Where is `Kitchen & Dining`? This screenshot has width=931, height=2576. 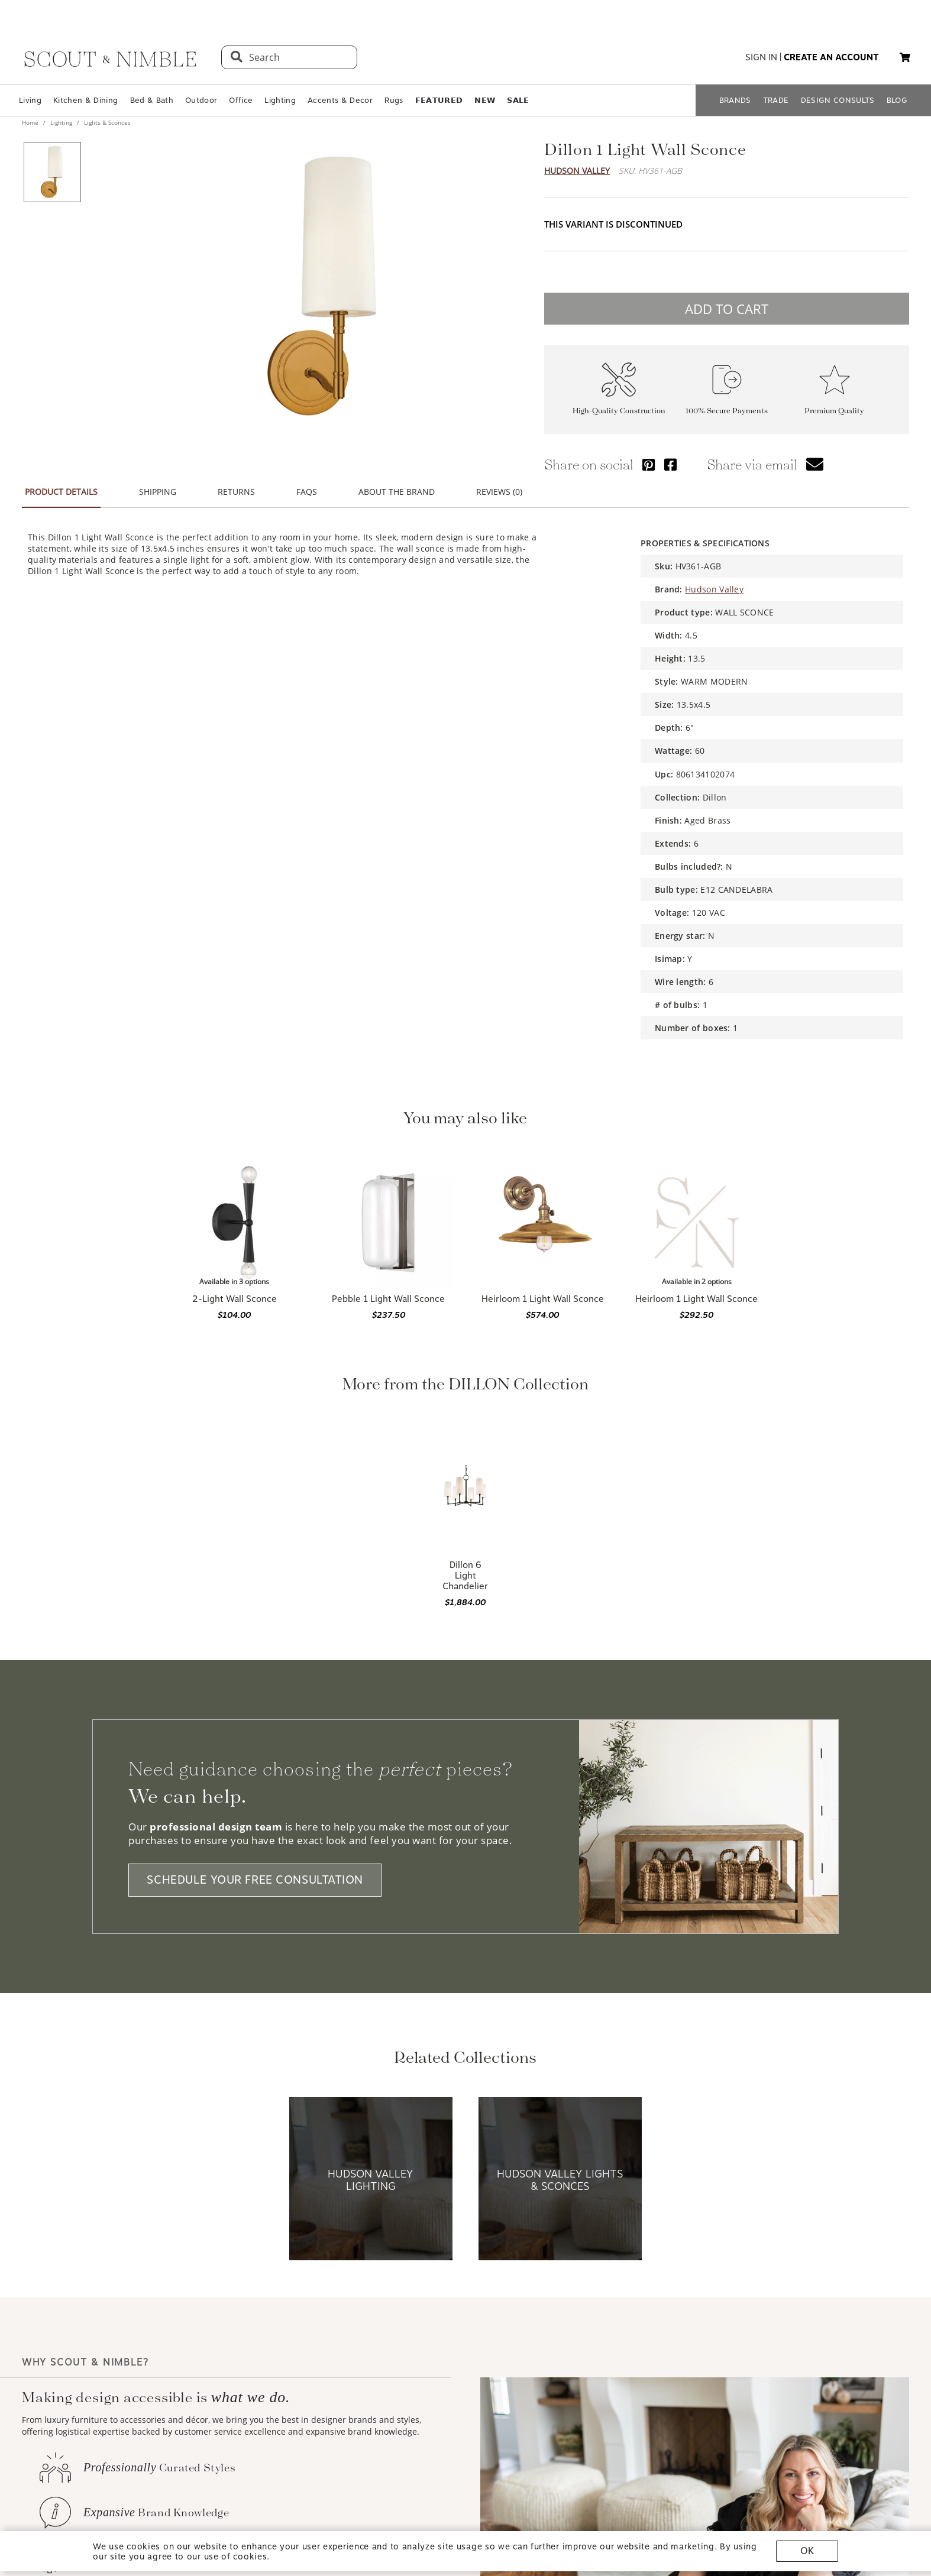 Kitchen & Dining is located at coordinates (85, 100).